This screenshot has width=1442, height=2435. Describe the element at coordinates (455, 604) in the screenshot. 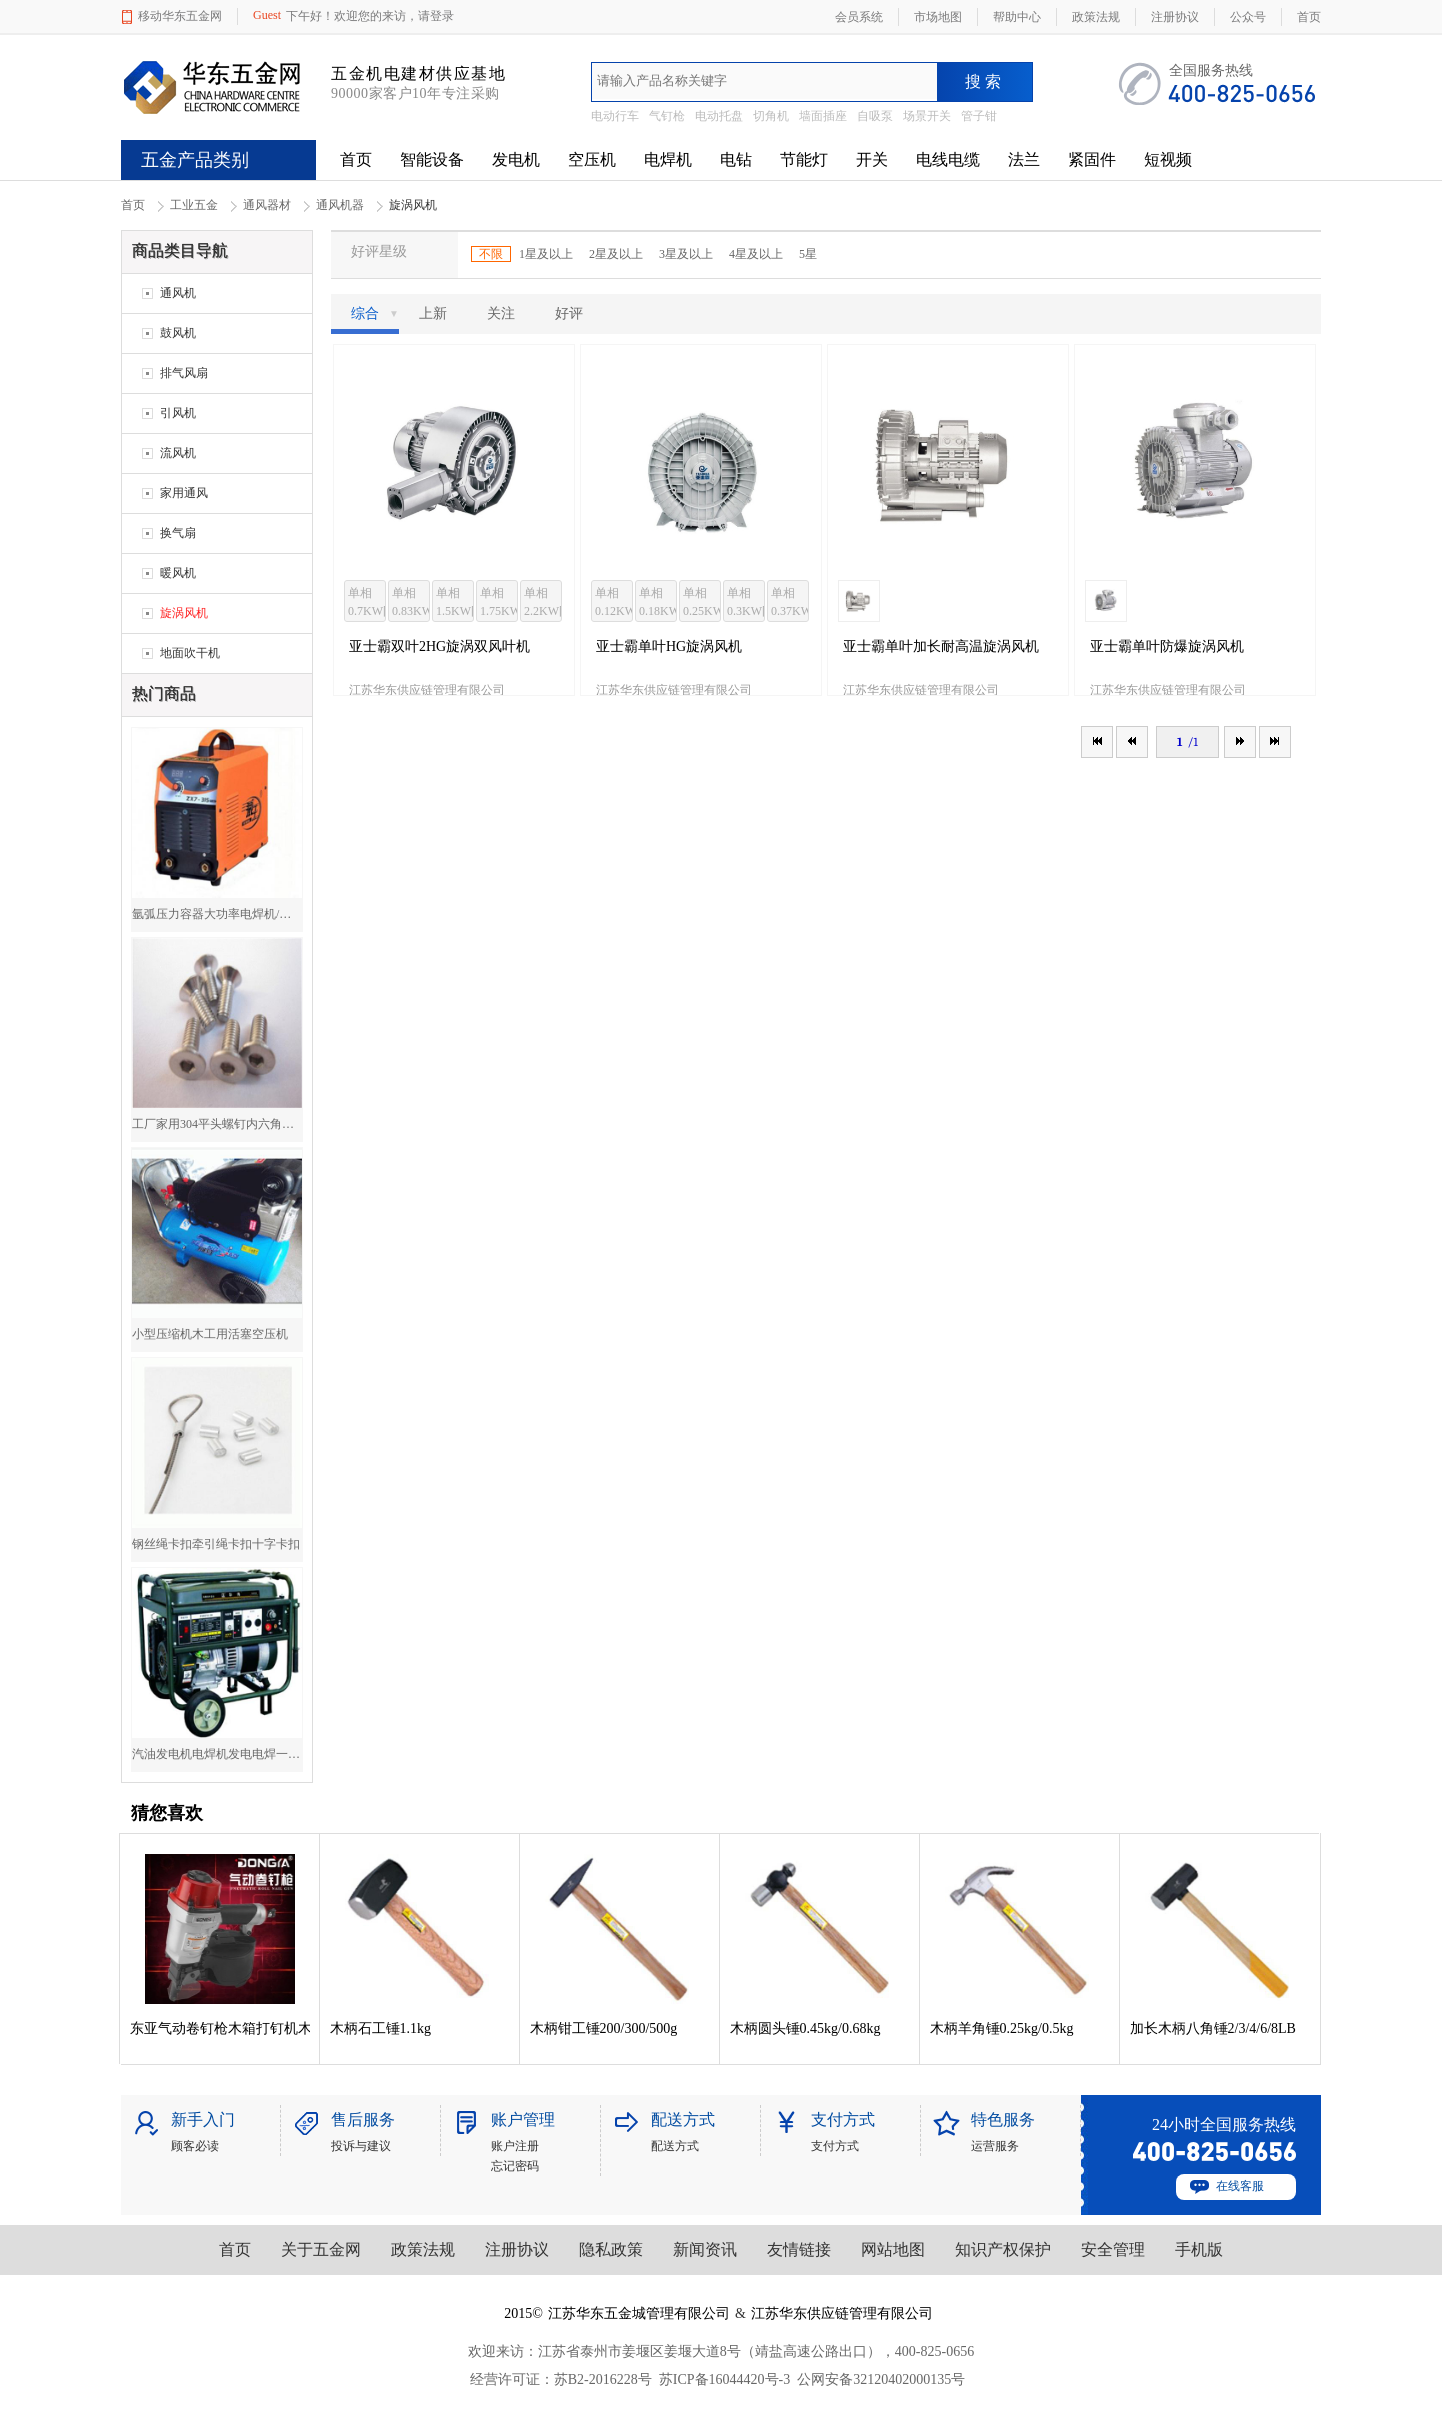

I see `单相1.5KW[1台/箱]` at that location.